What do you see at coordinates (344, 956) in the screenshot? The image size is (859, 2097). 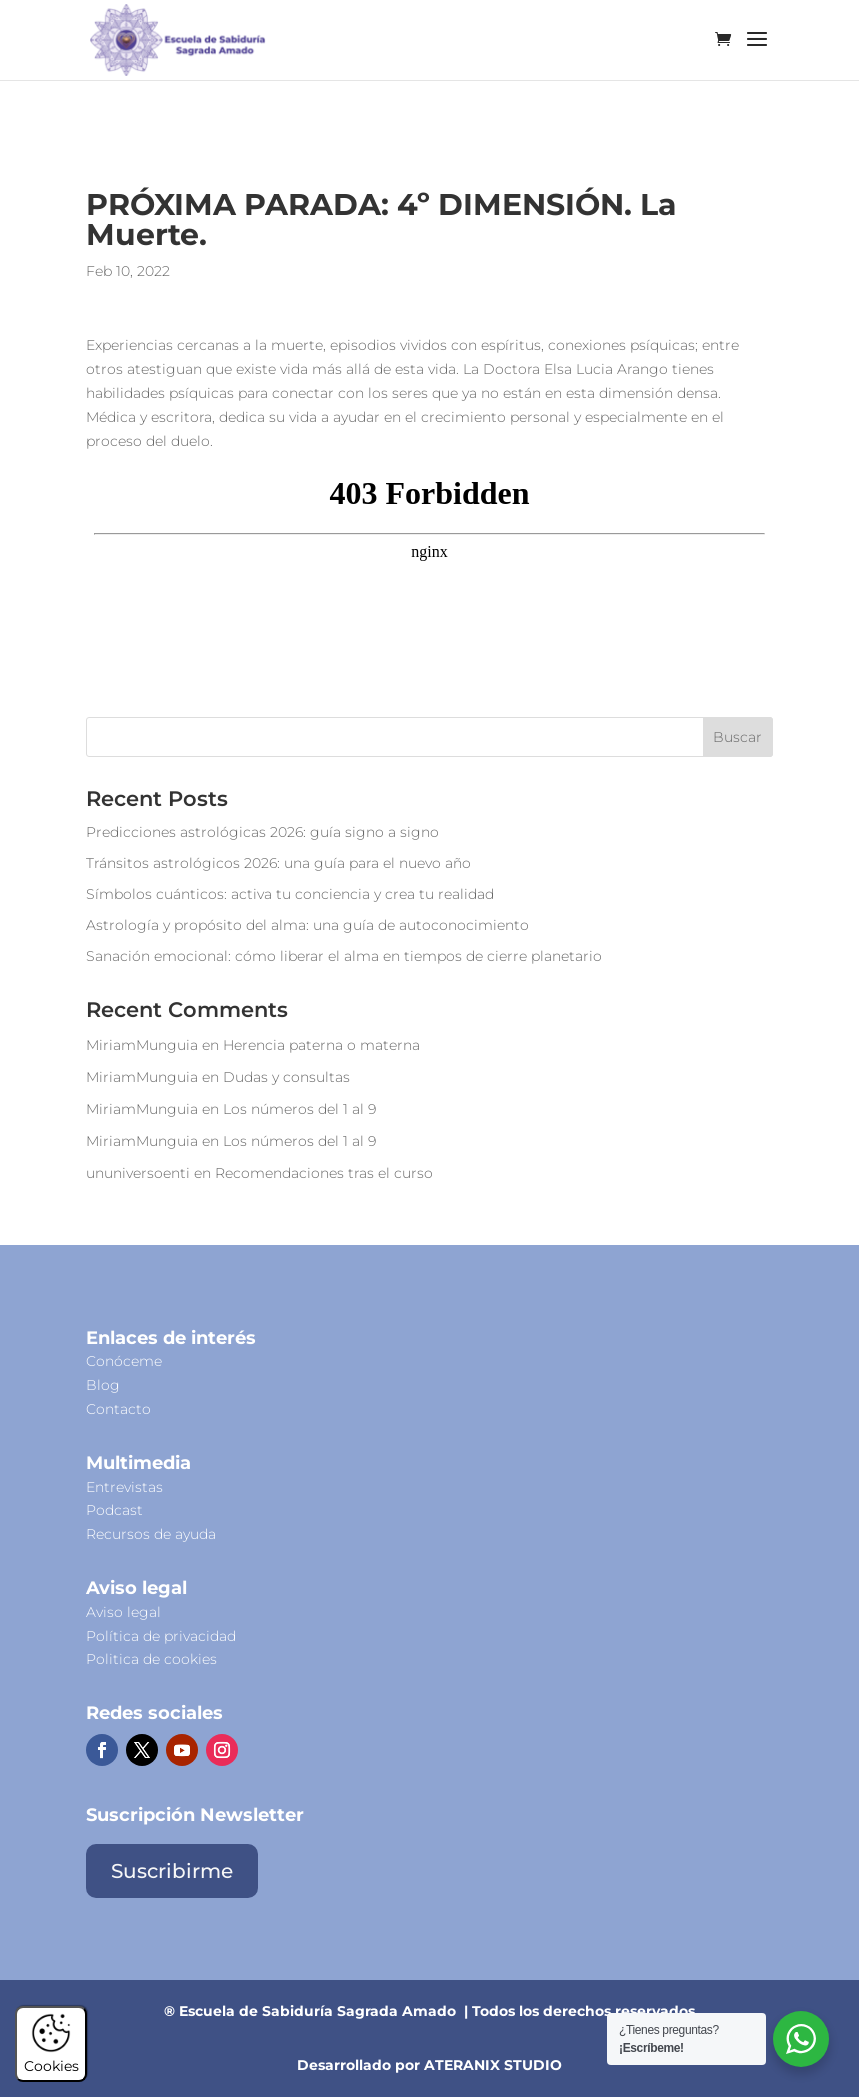 I see `Sanación emocional: cómo liberar el alma en tiempos de cierre planetario` at bounding box center [344, 956].